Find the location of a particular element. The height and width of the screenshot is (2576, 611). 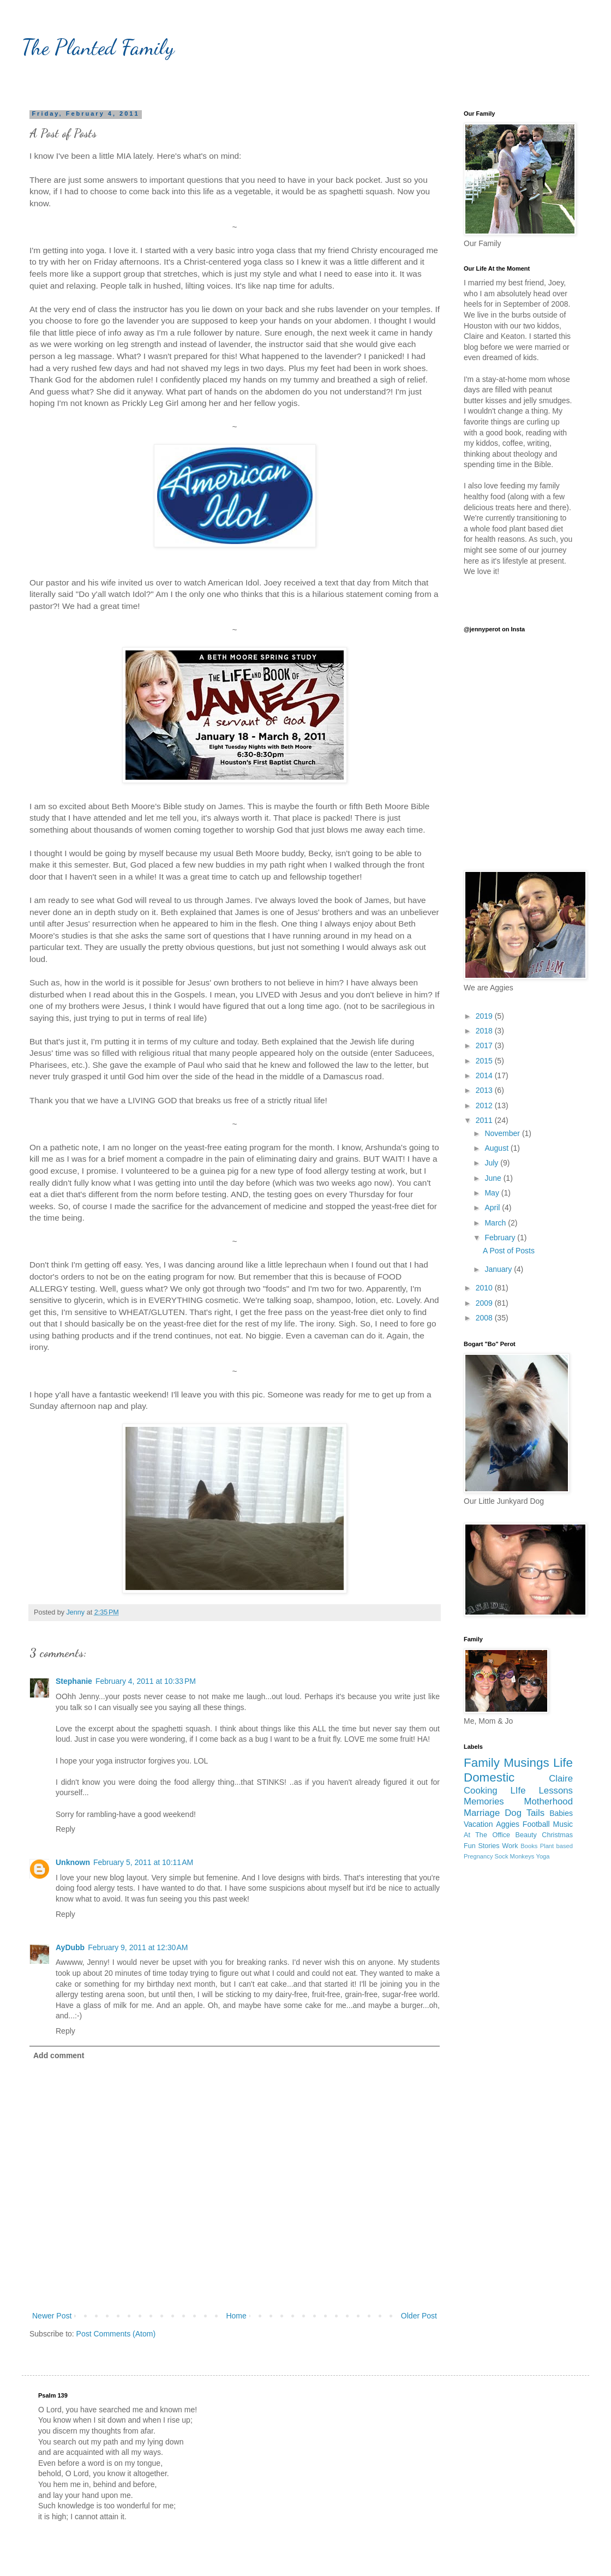

2009 is located at coordinates (485, 1303).